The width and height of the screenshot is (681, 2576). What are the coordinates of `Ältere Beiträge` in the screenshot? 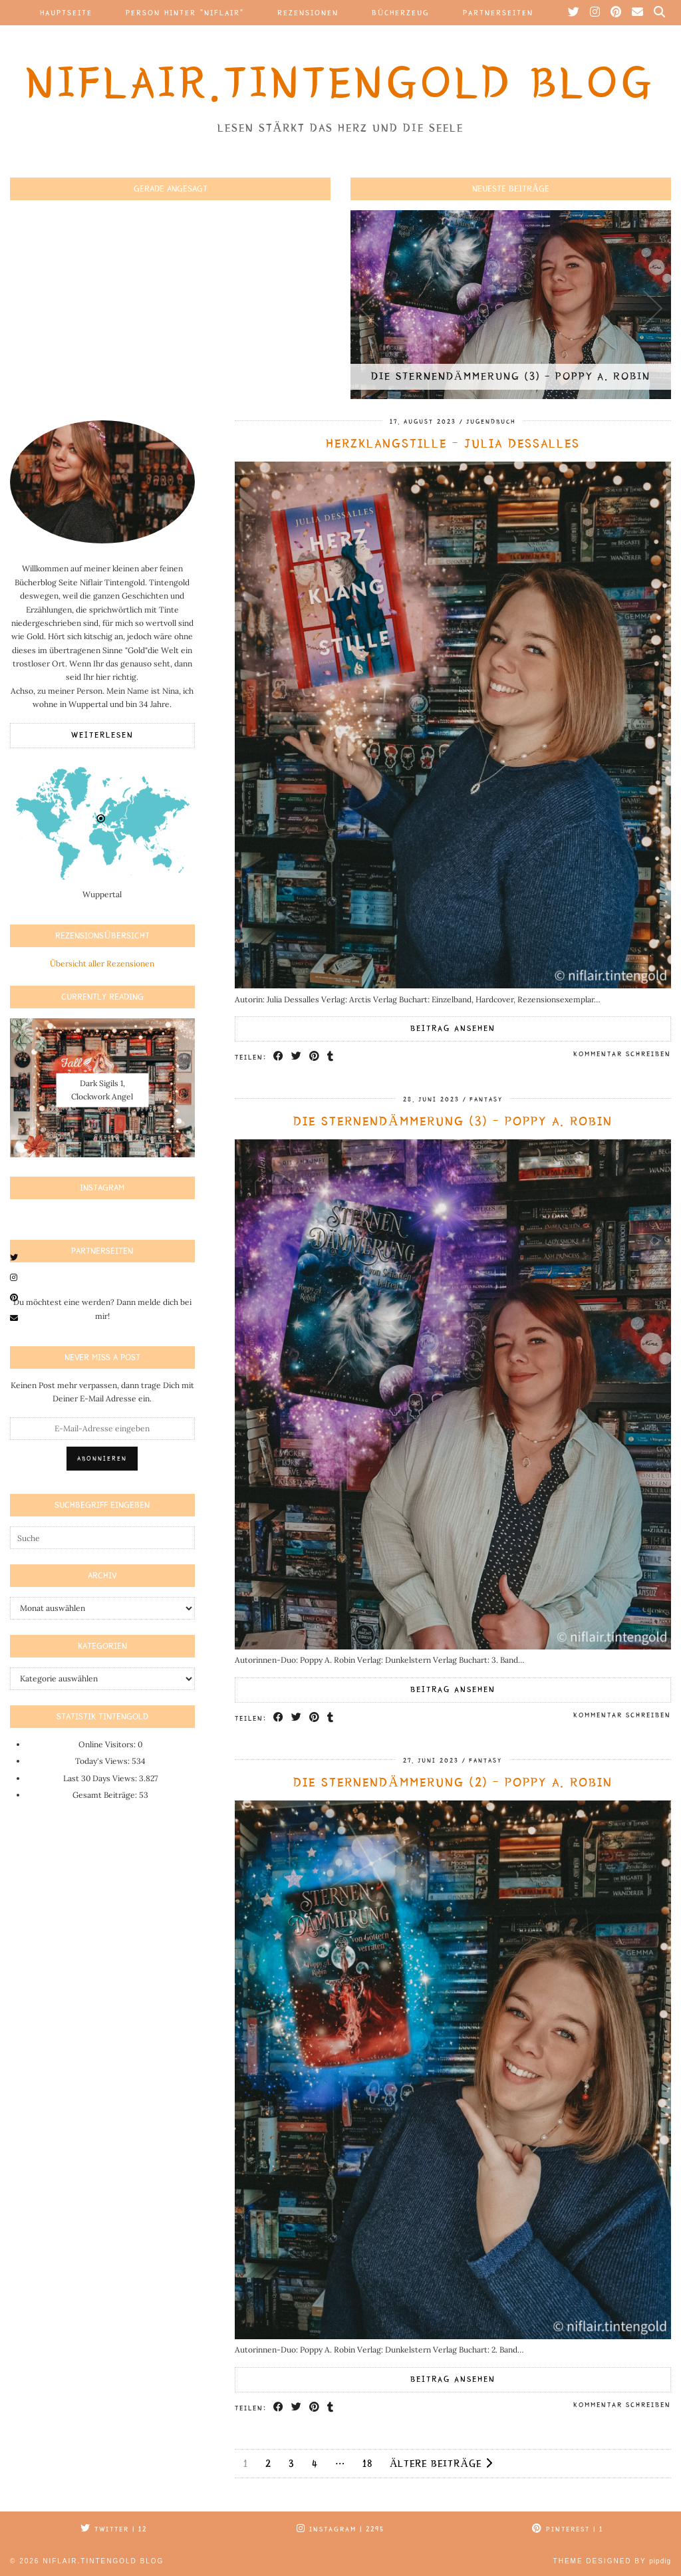 It's located at (441, 2463).